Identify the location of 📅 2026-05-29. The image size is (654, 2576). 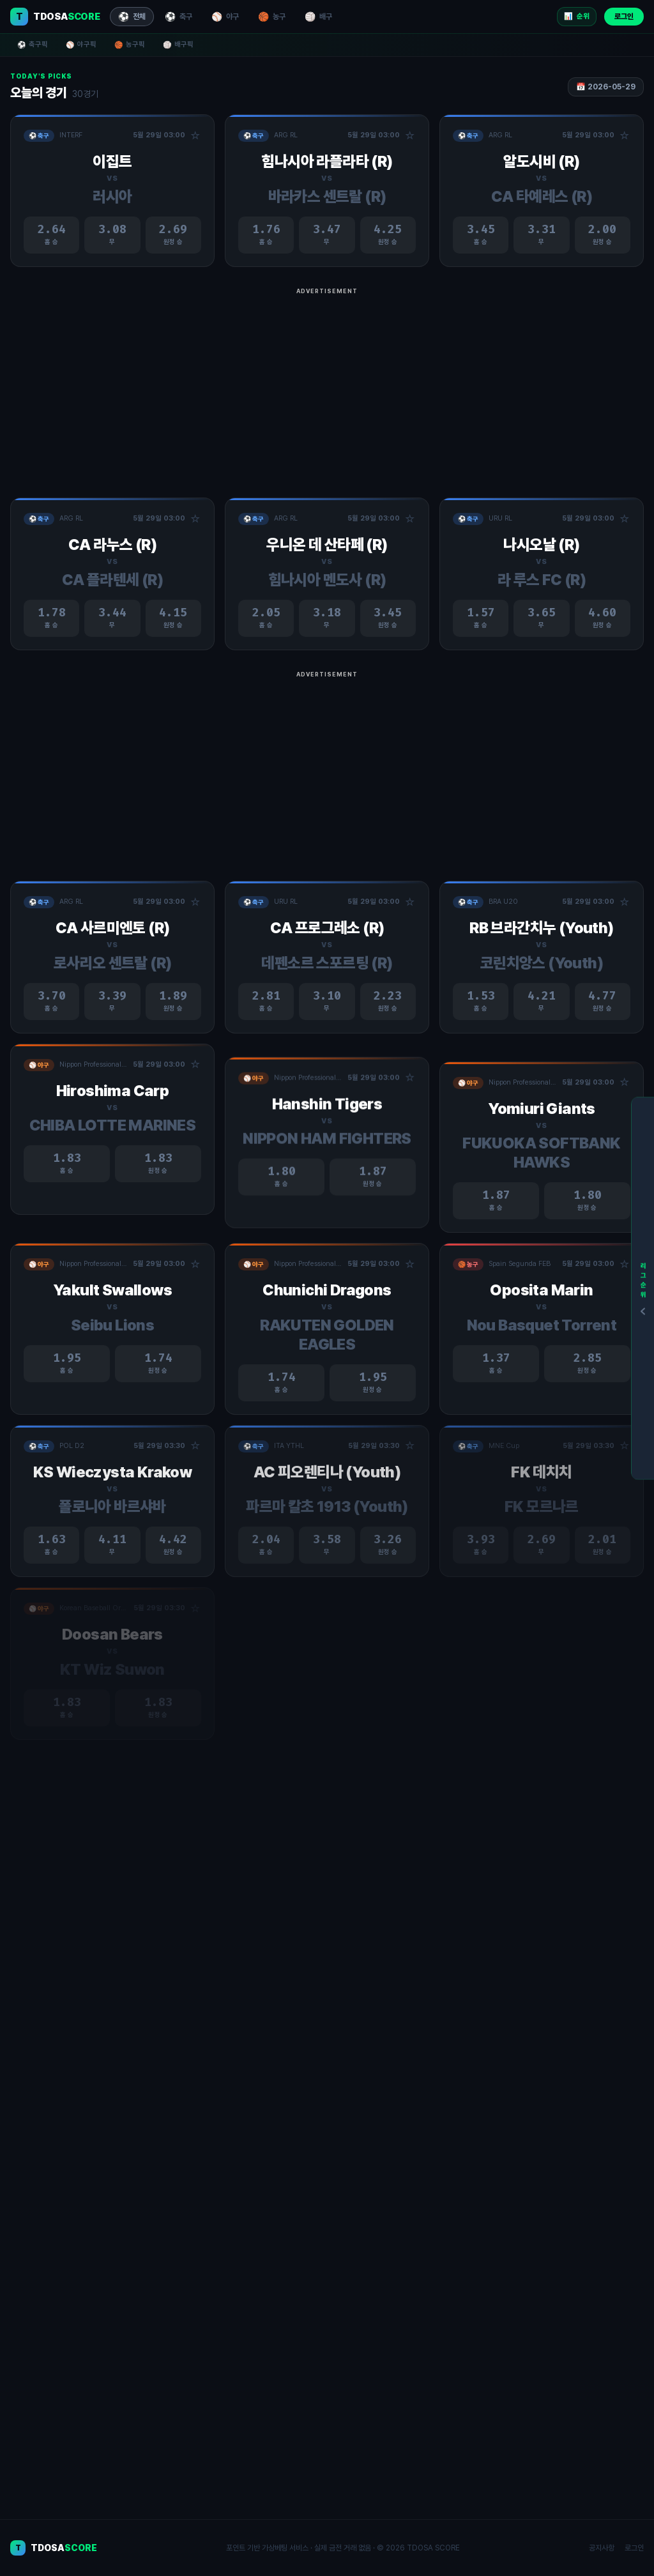
(605, 86).